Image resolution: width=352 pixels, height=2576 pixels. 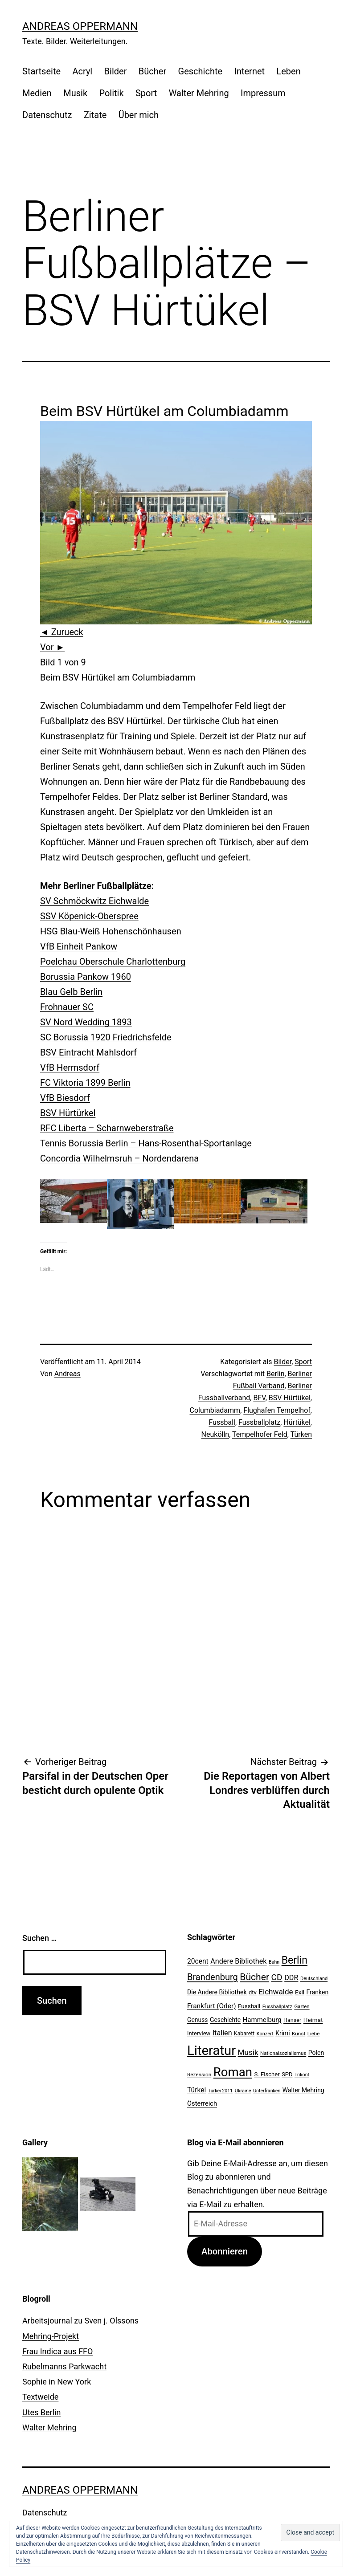 I want to click on Sophie in New York, so click(x=56, y=2381).